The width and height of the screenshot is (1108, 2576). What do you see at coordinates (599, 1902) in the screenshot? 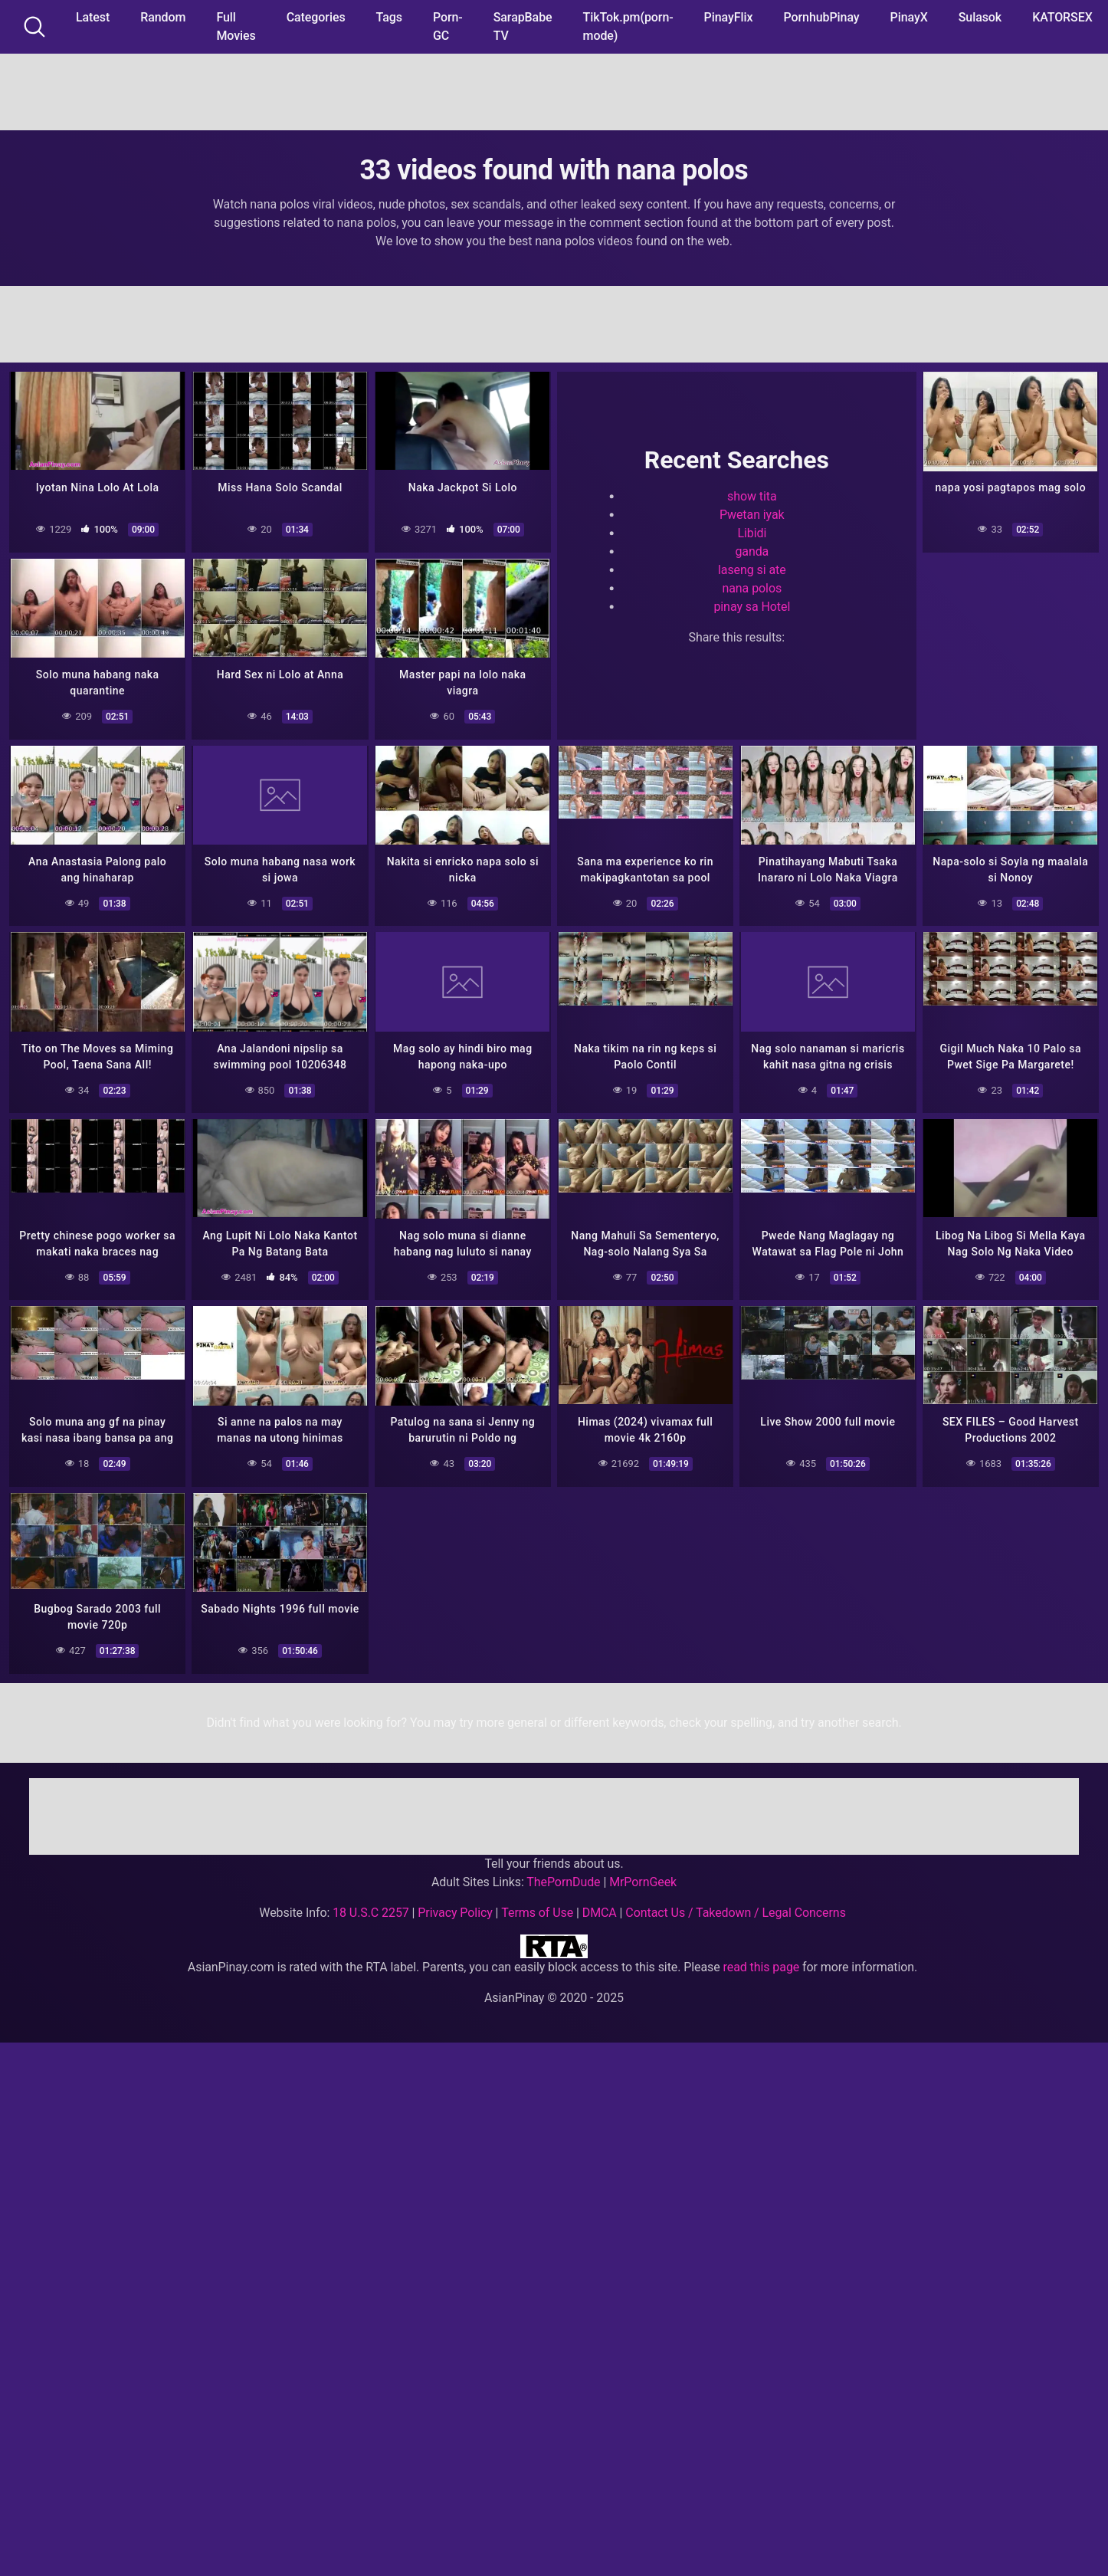
I see `DMCA` at bounding box center [599, 1902].